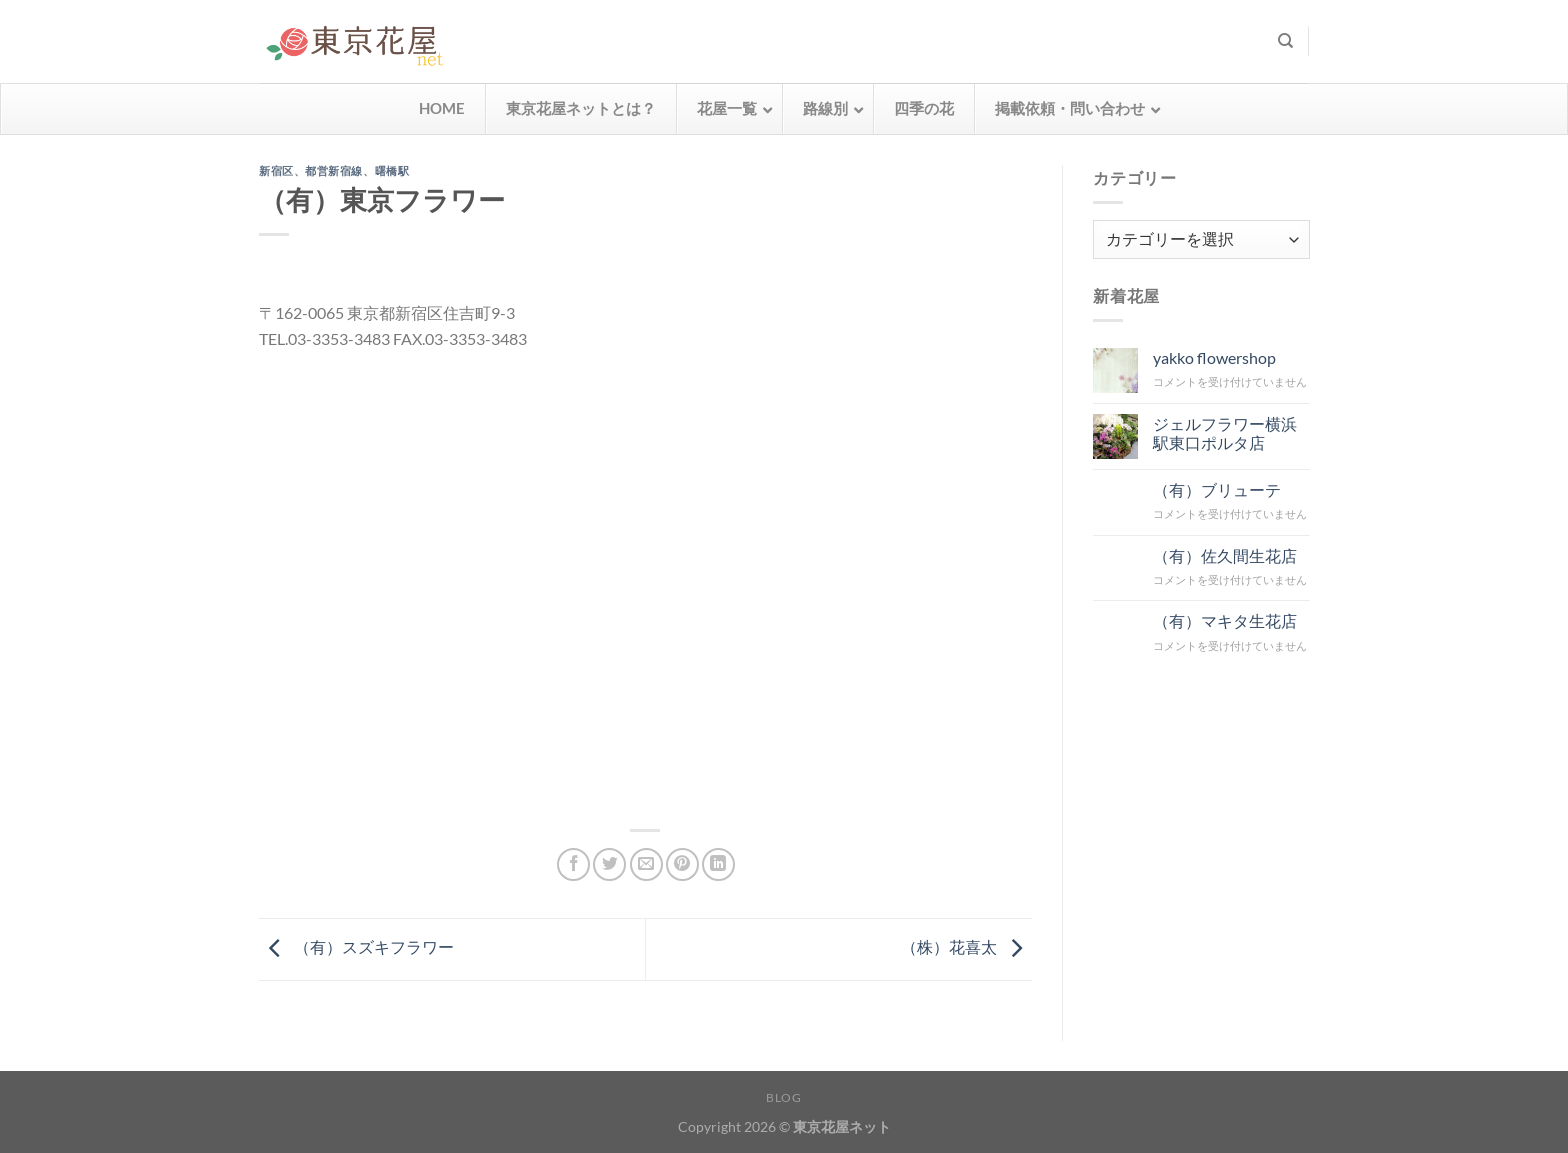  I want to click on 都営新宿線, so click(334, 170).